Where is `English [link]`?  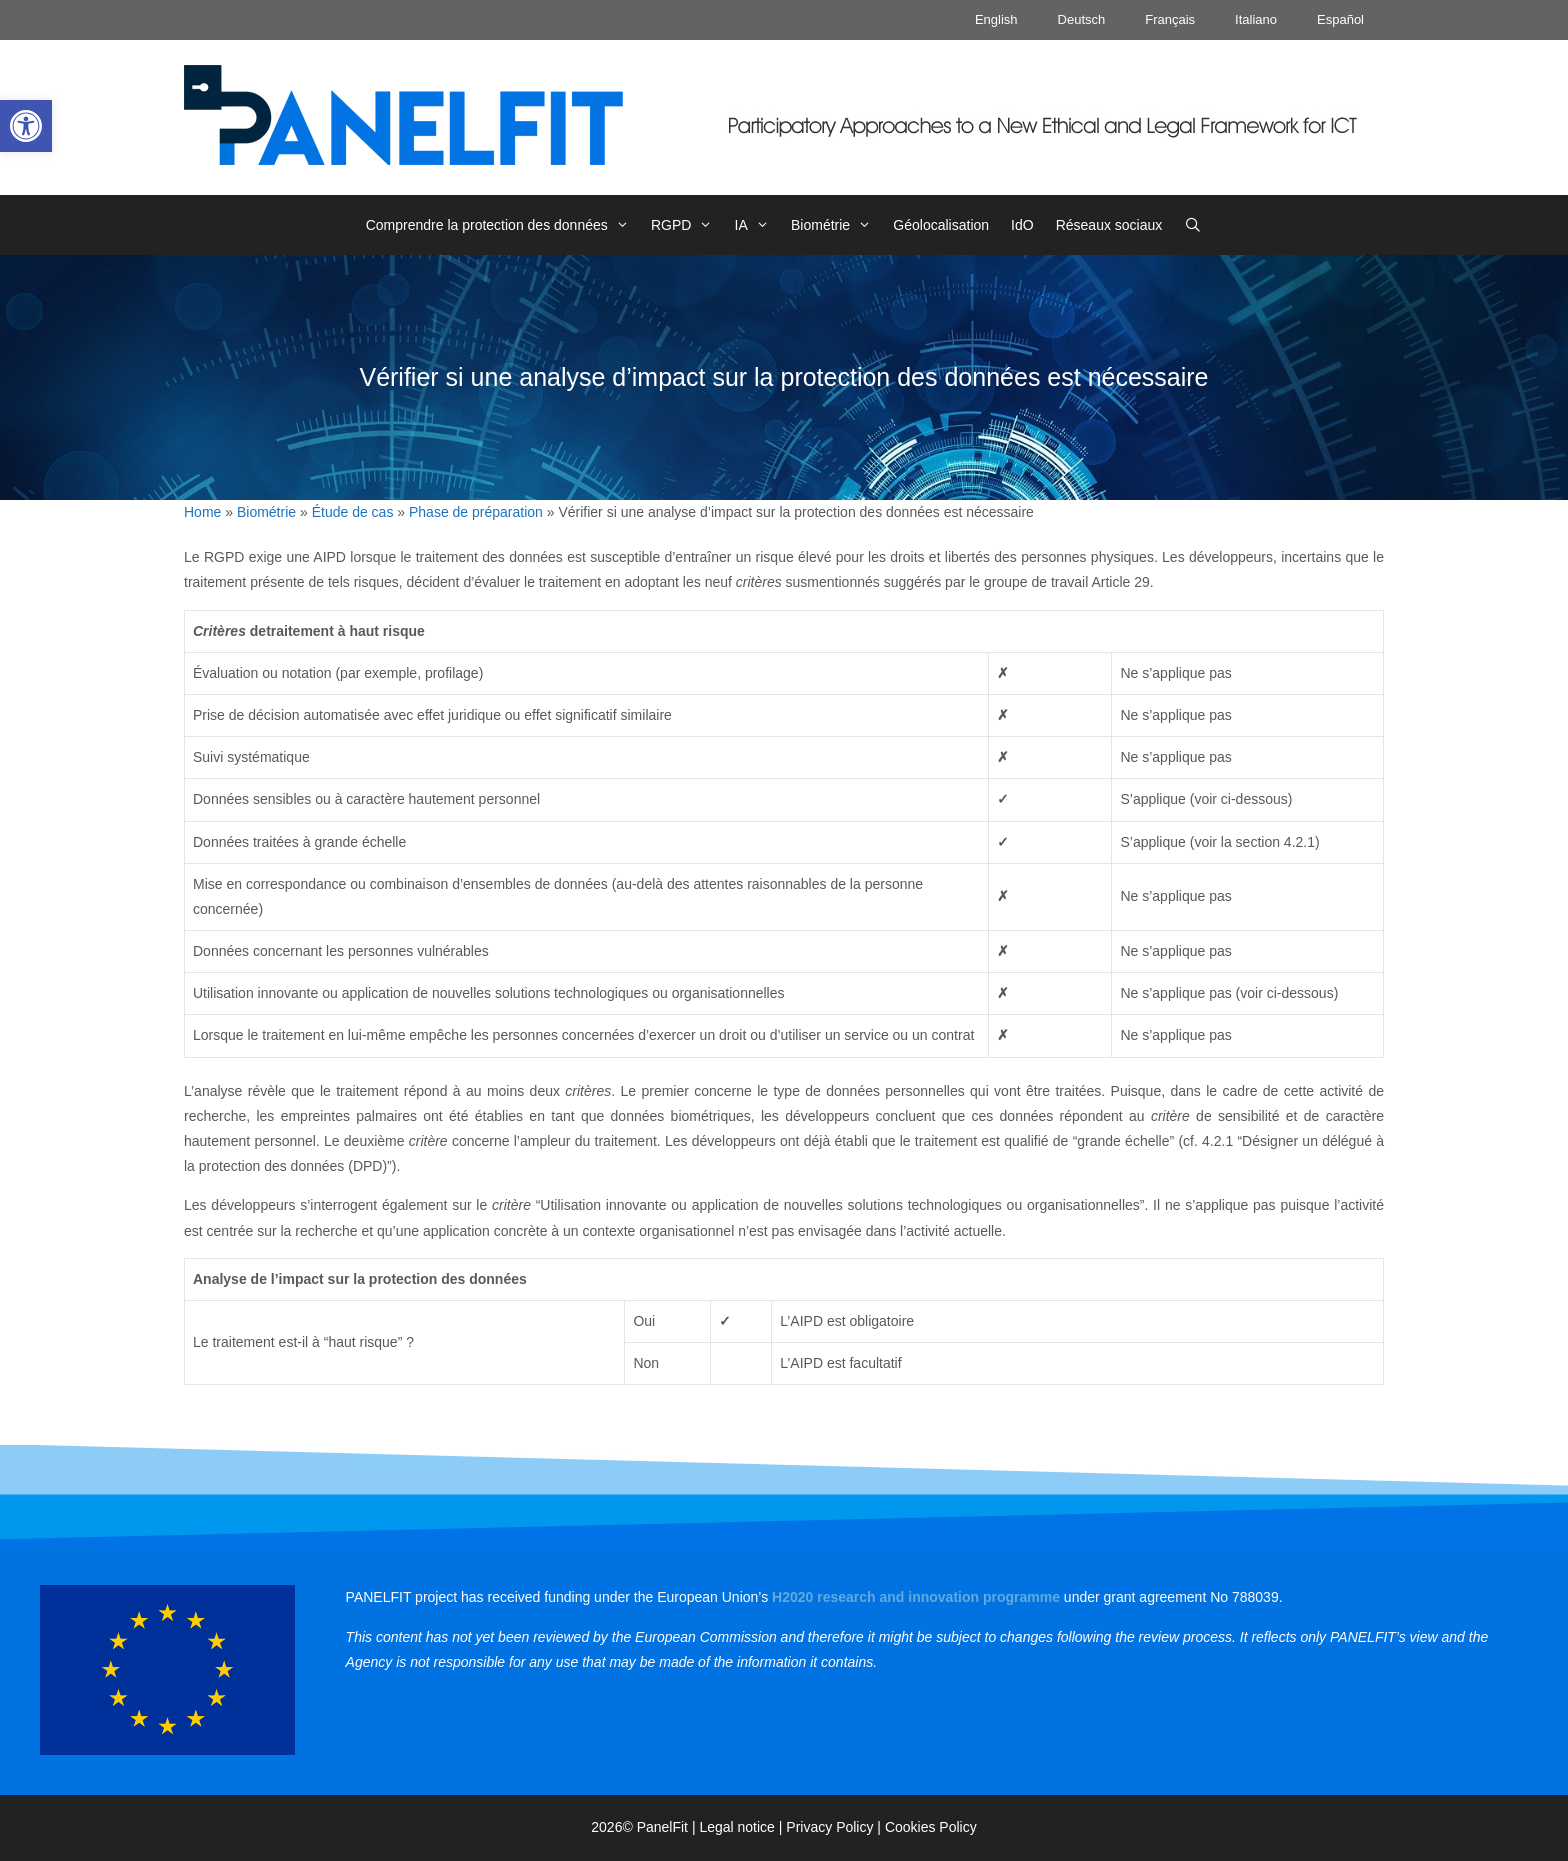
English [link] is located at coordinates (996, 19).